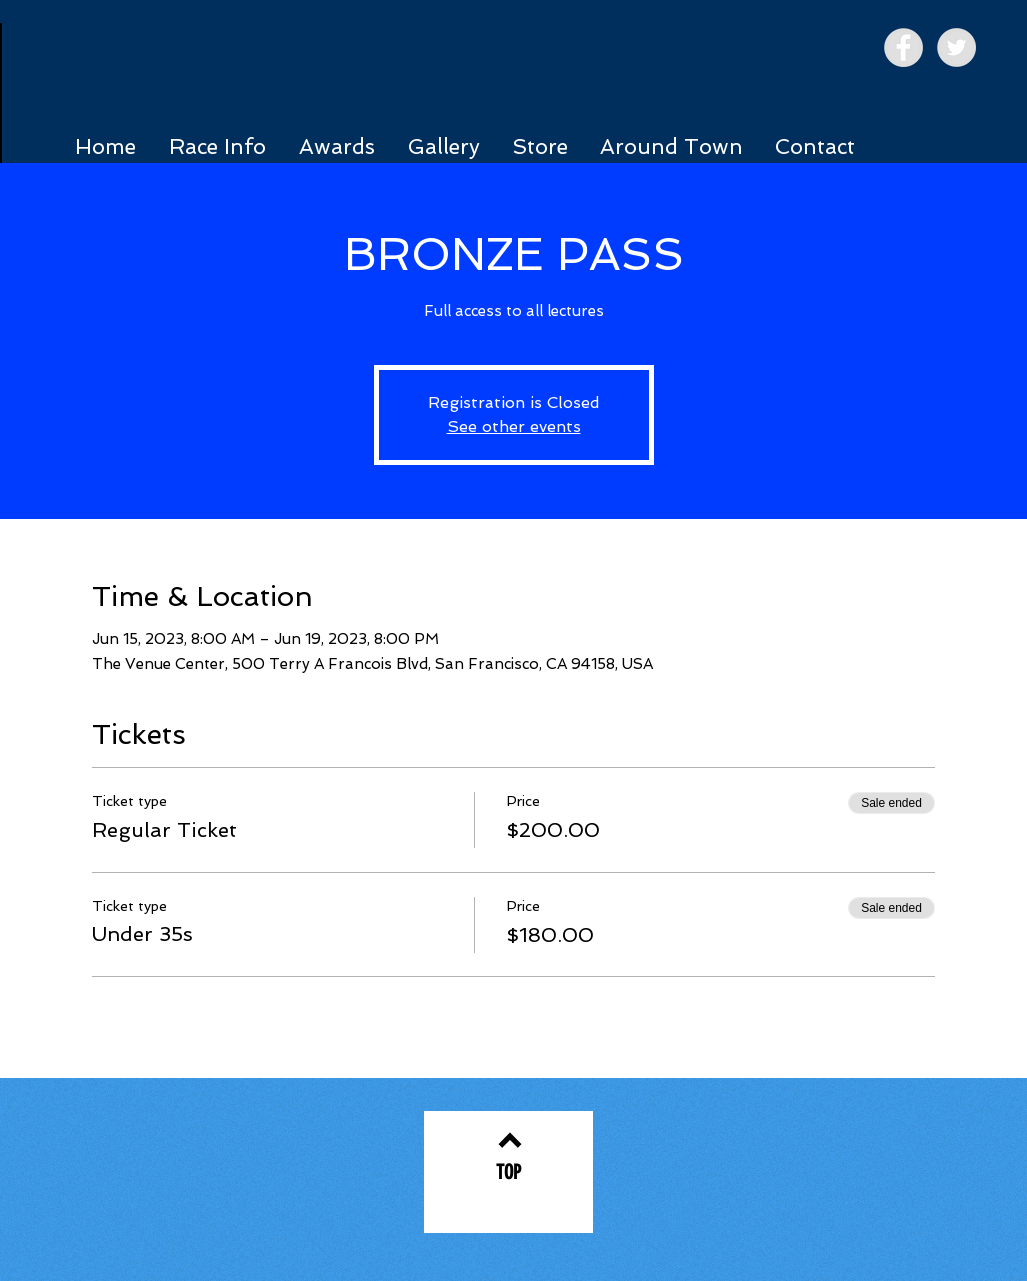 The width and height of the screenshot is (1027, 1281). Describe the element at coordinates (514, 426) in the screenshot. I see `See other events` at that location.